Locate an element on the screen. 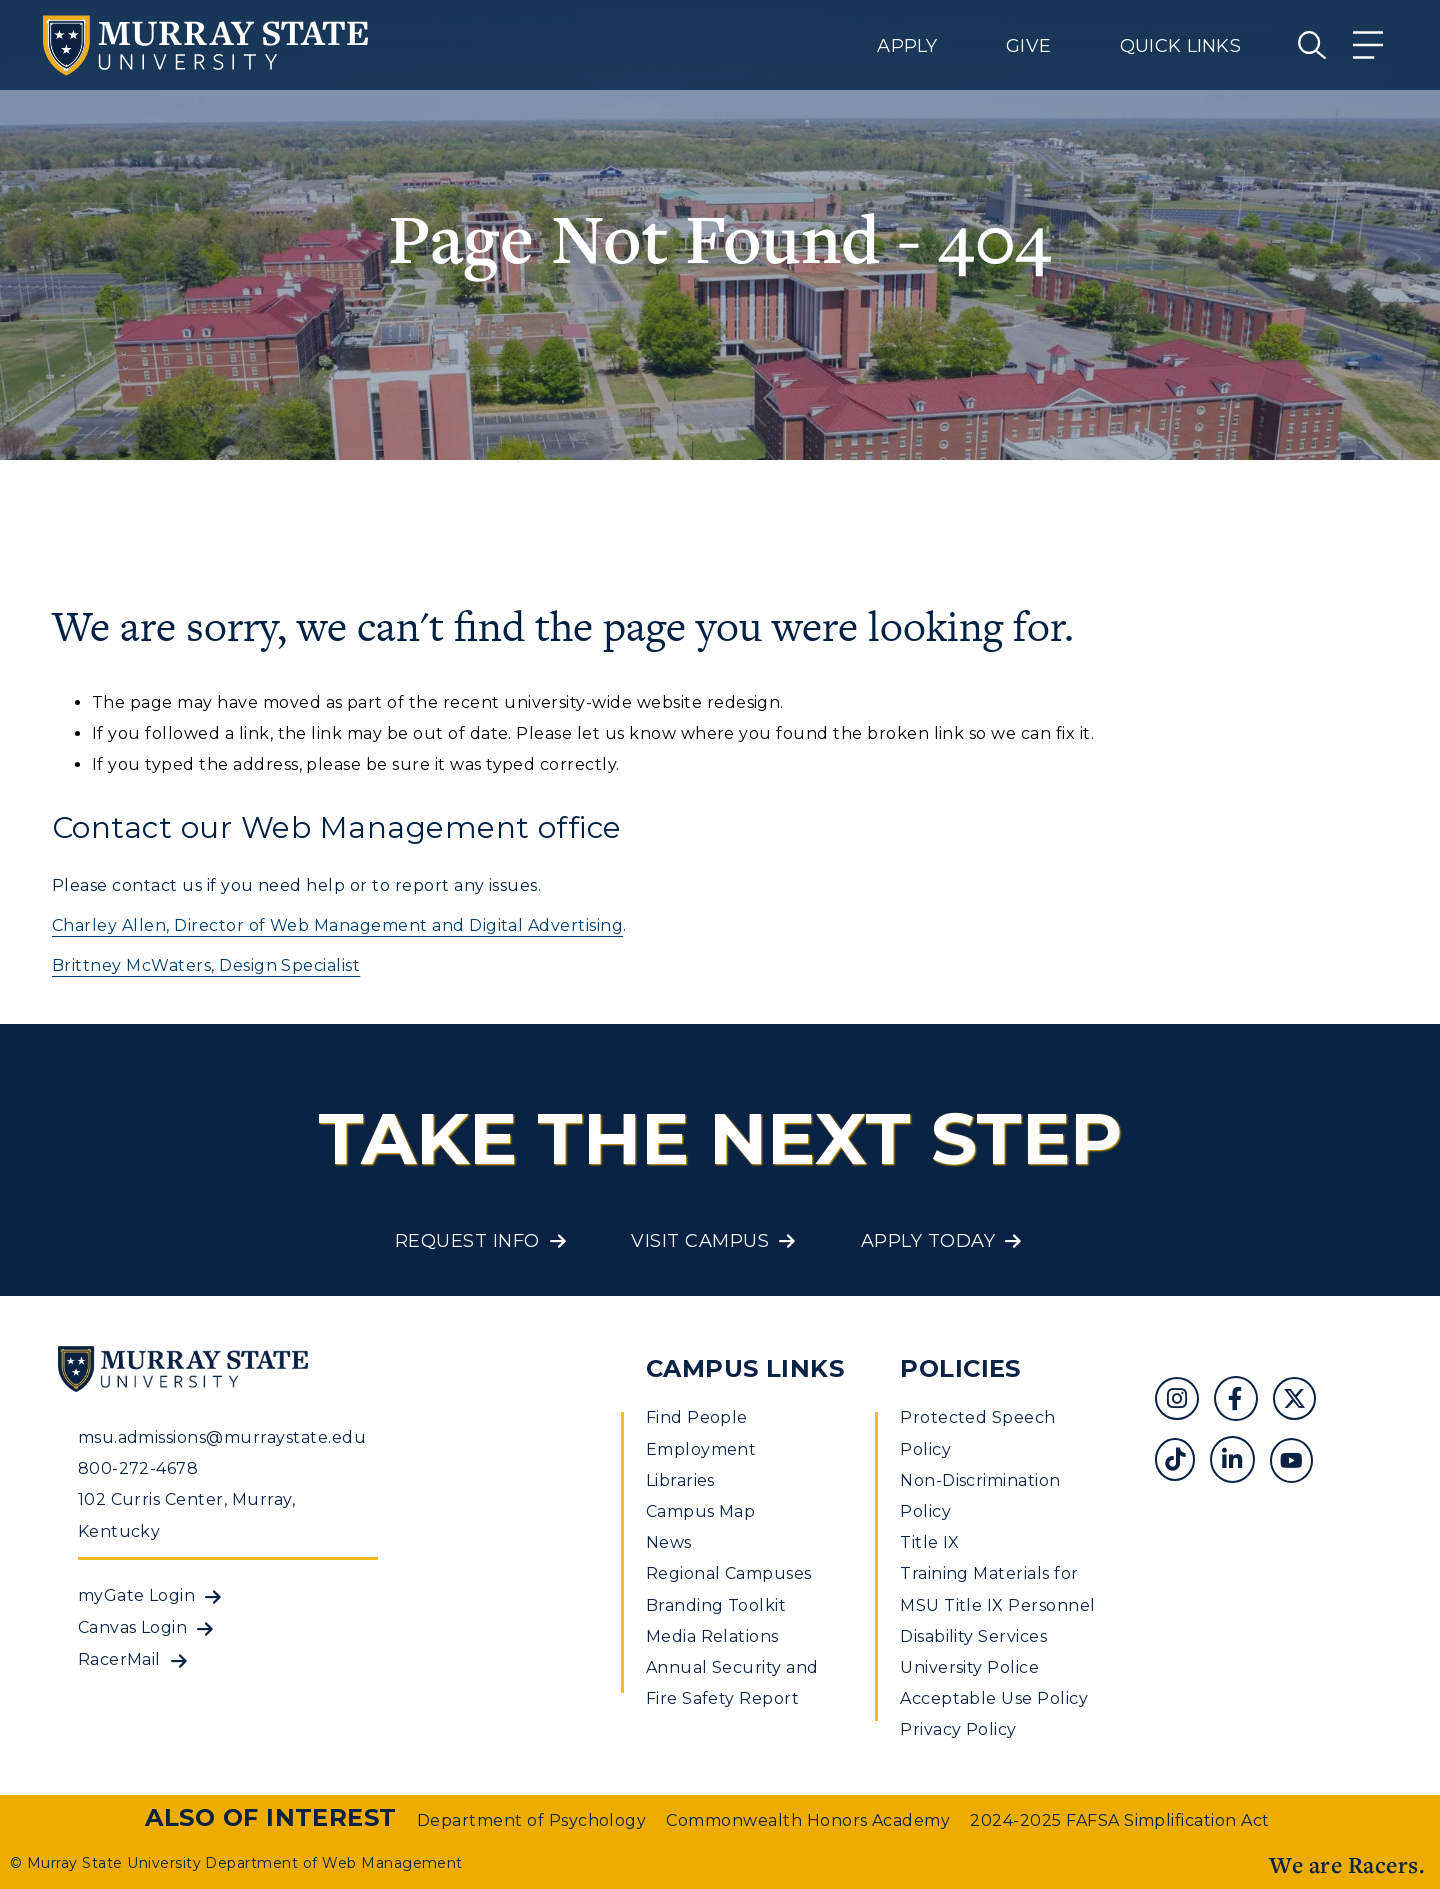  Employment is located at coordinates (701, 1449).